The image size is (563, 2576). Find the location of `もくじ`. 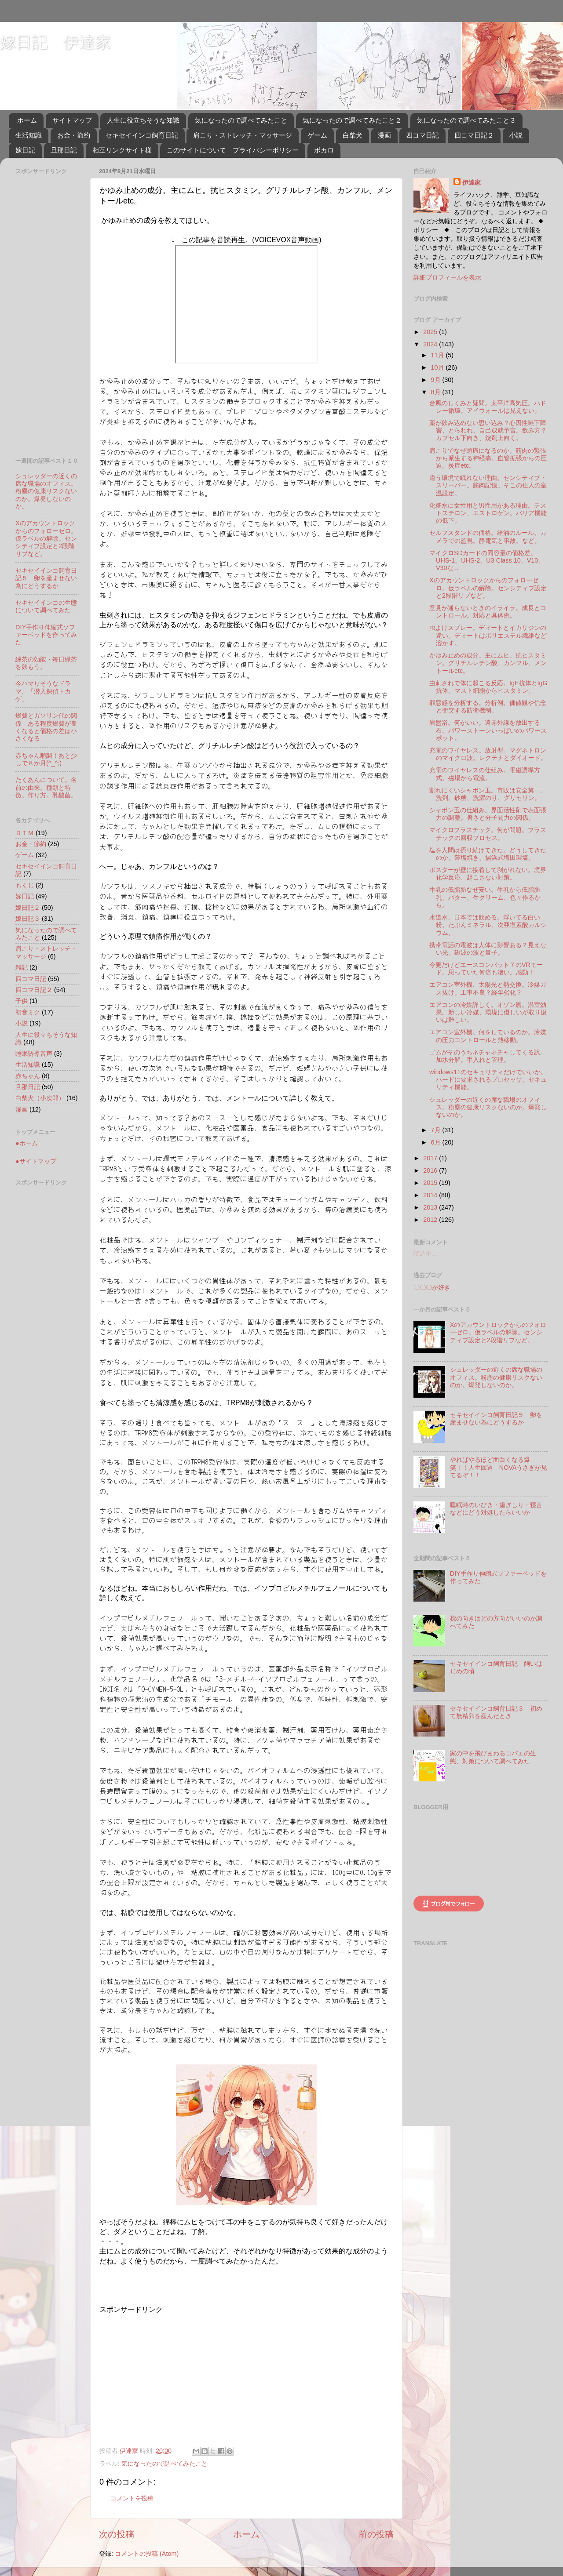

もくじ is located at coordinates (24, 885).